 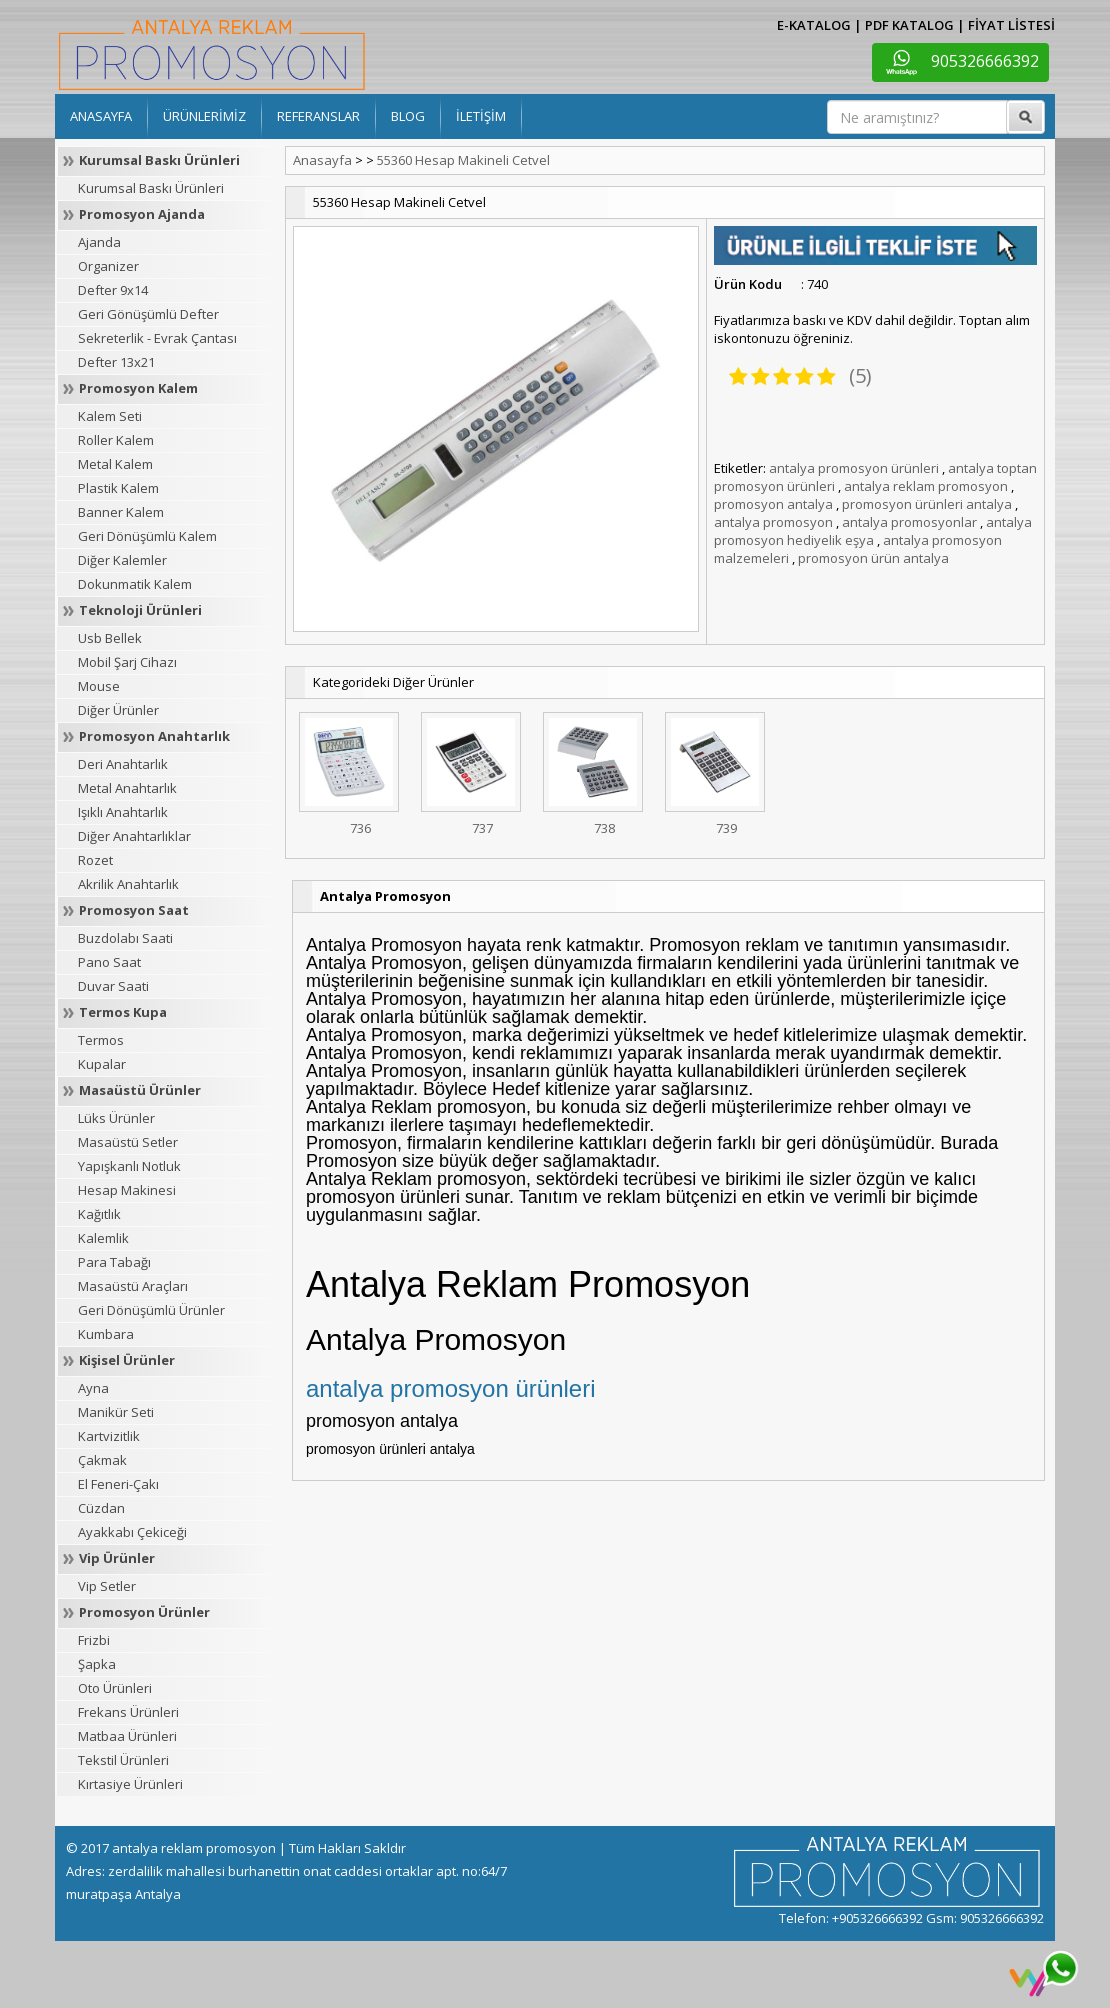 What do you see at coordinates (127, 1190) in the screenshot?
I see `Hesap Makinesi` at bounding box center [127, 1190].